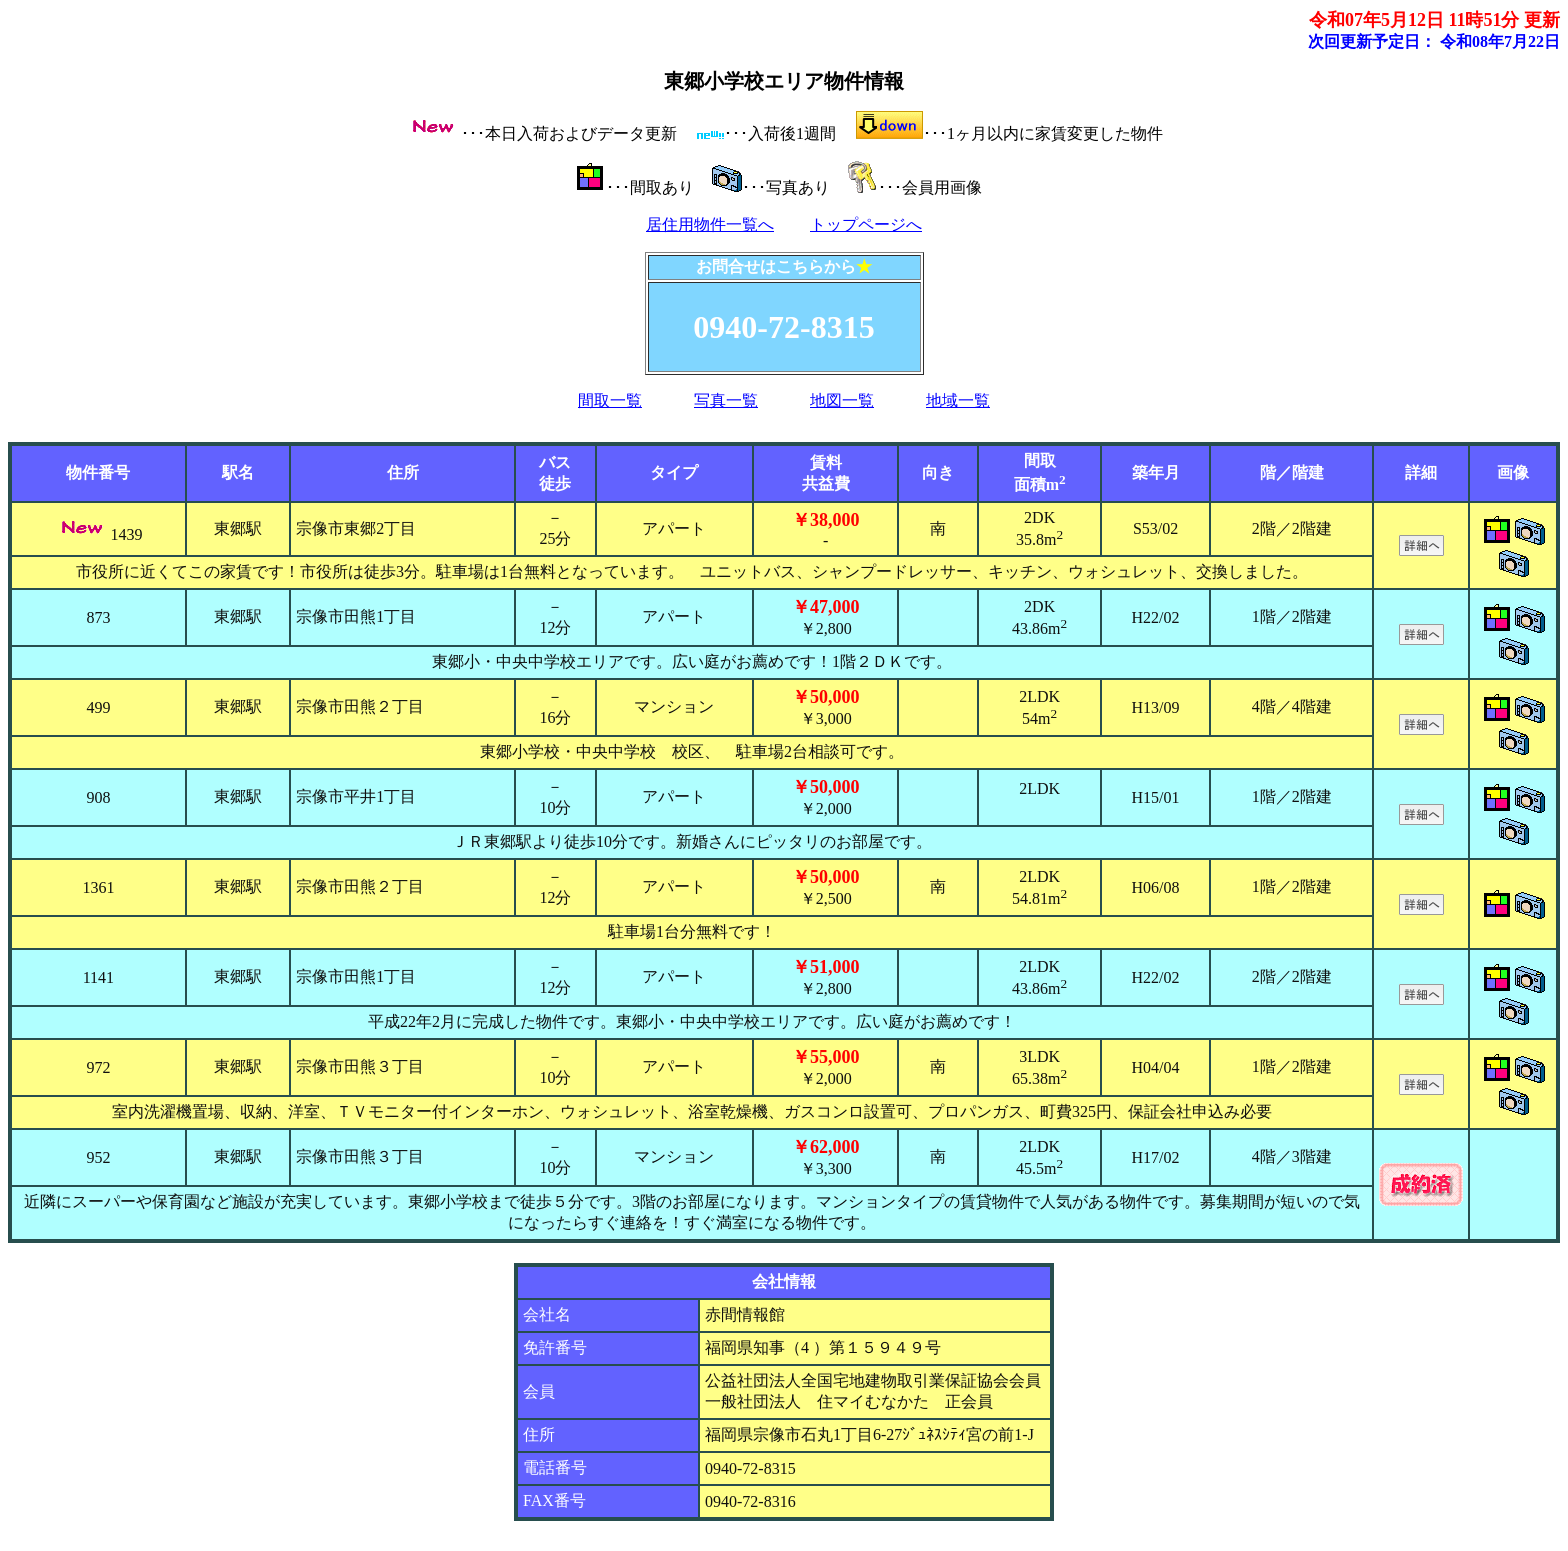  What do you see at coordinates (710, 224) in the screenshot?
I see `居住用物件一覧へ` at bounding box center [710, 224].